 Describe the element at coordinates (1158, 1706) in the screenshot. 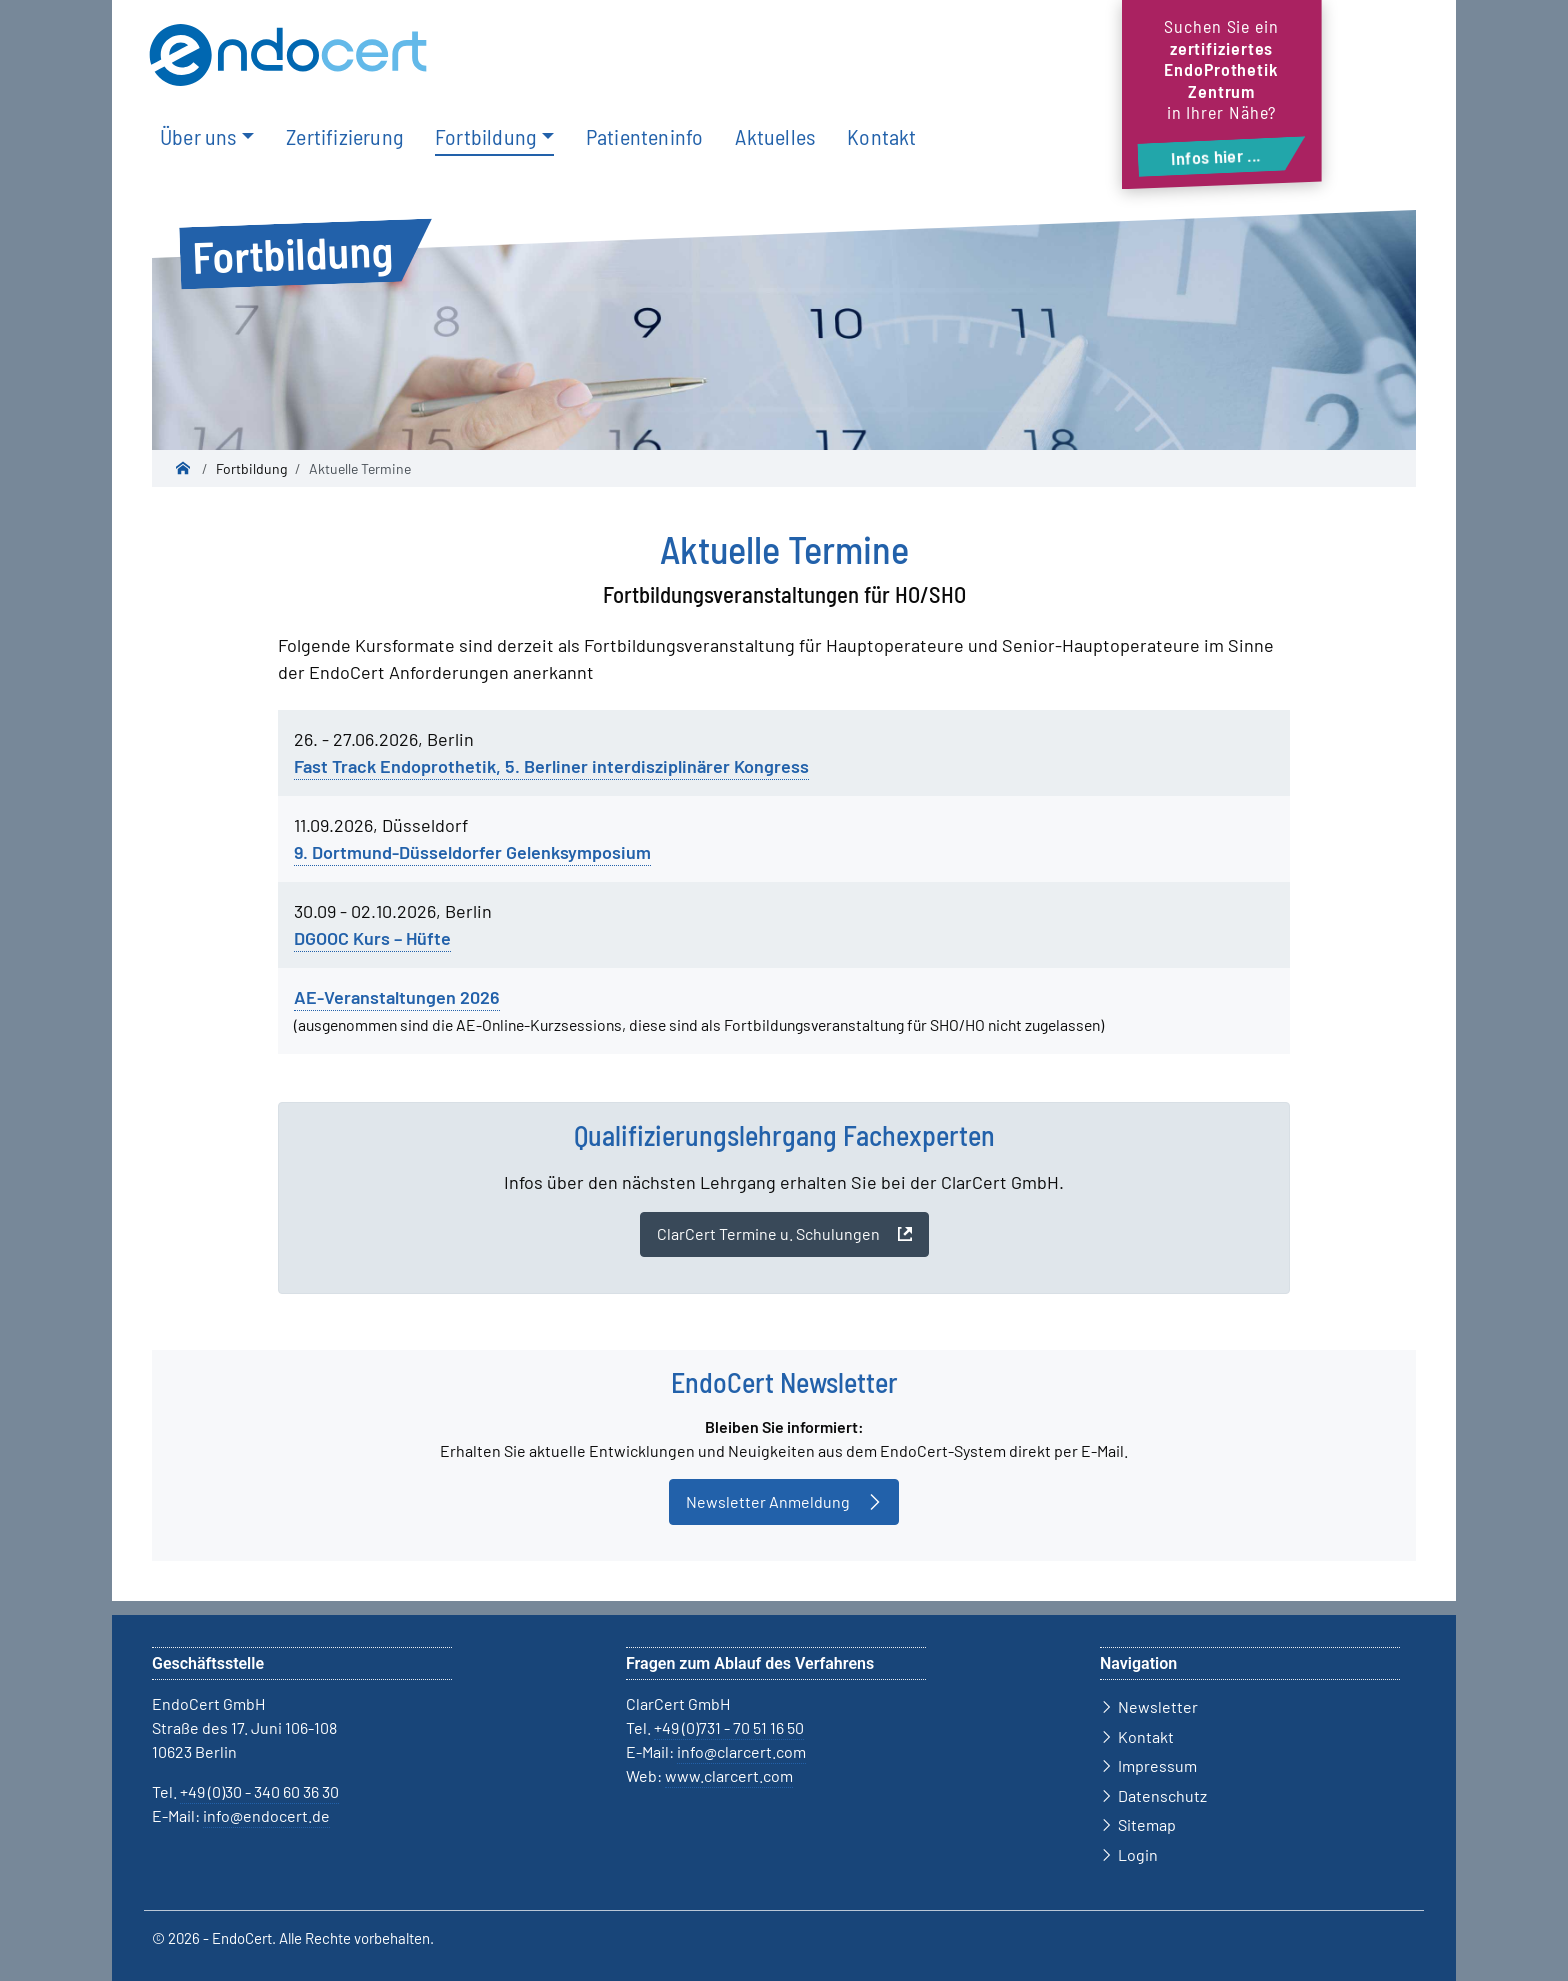

I see `Newsletter` at that location.